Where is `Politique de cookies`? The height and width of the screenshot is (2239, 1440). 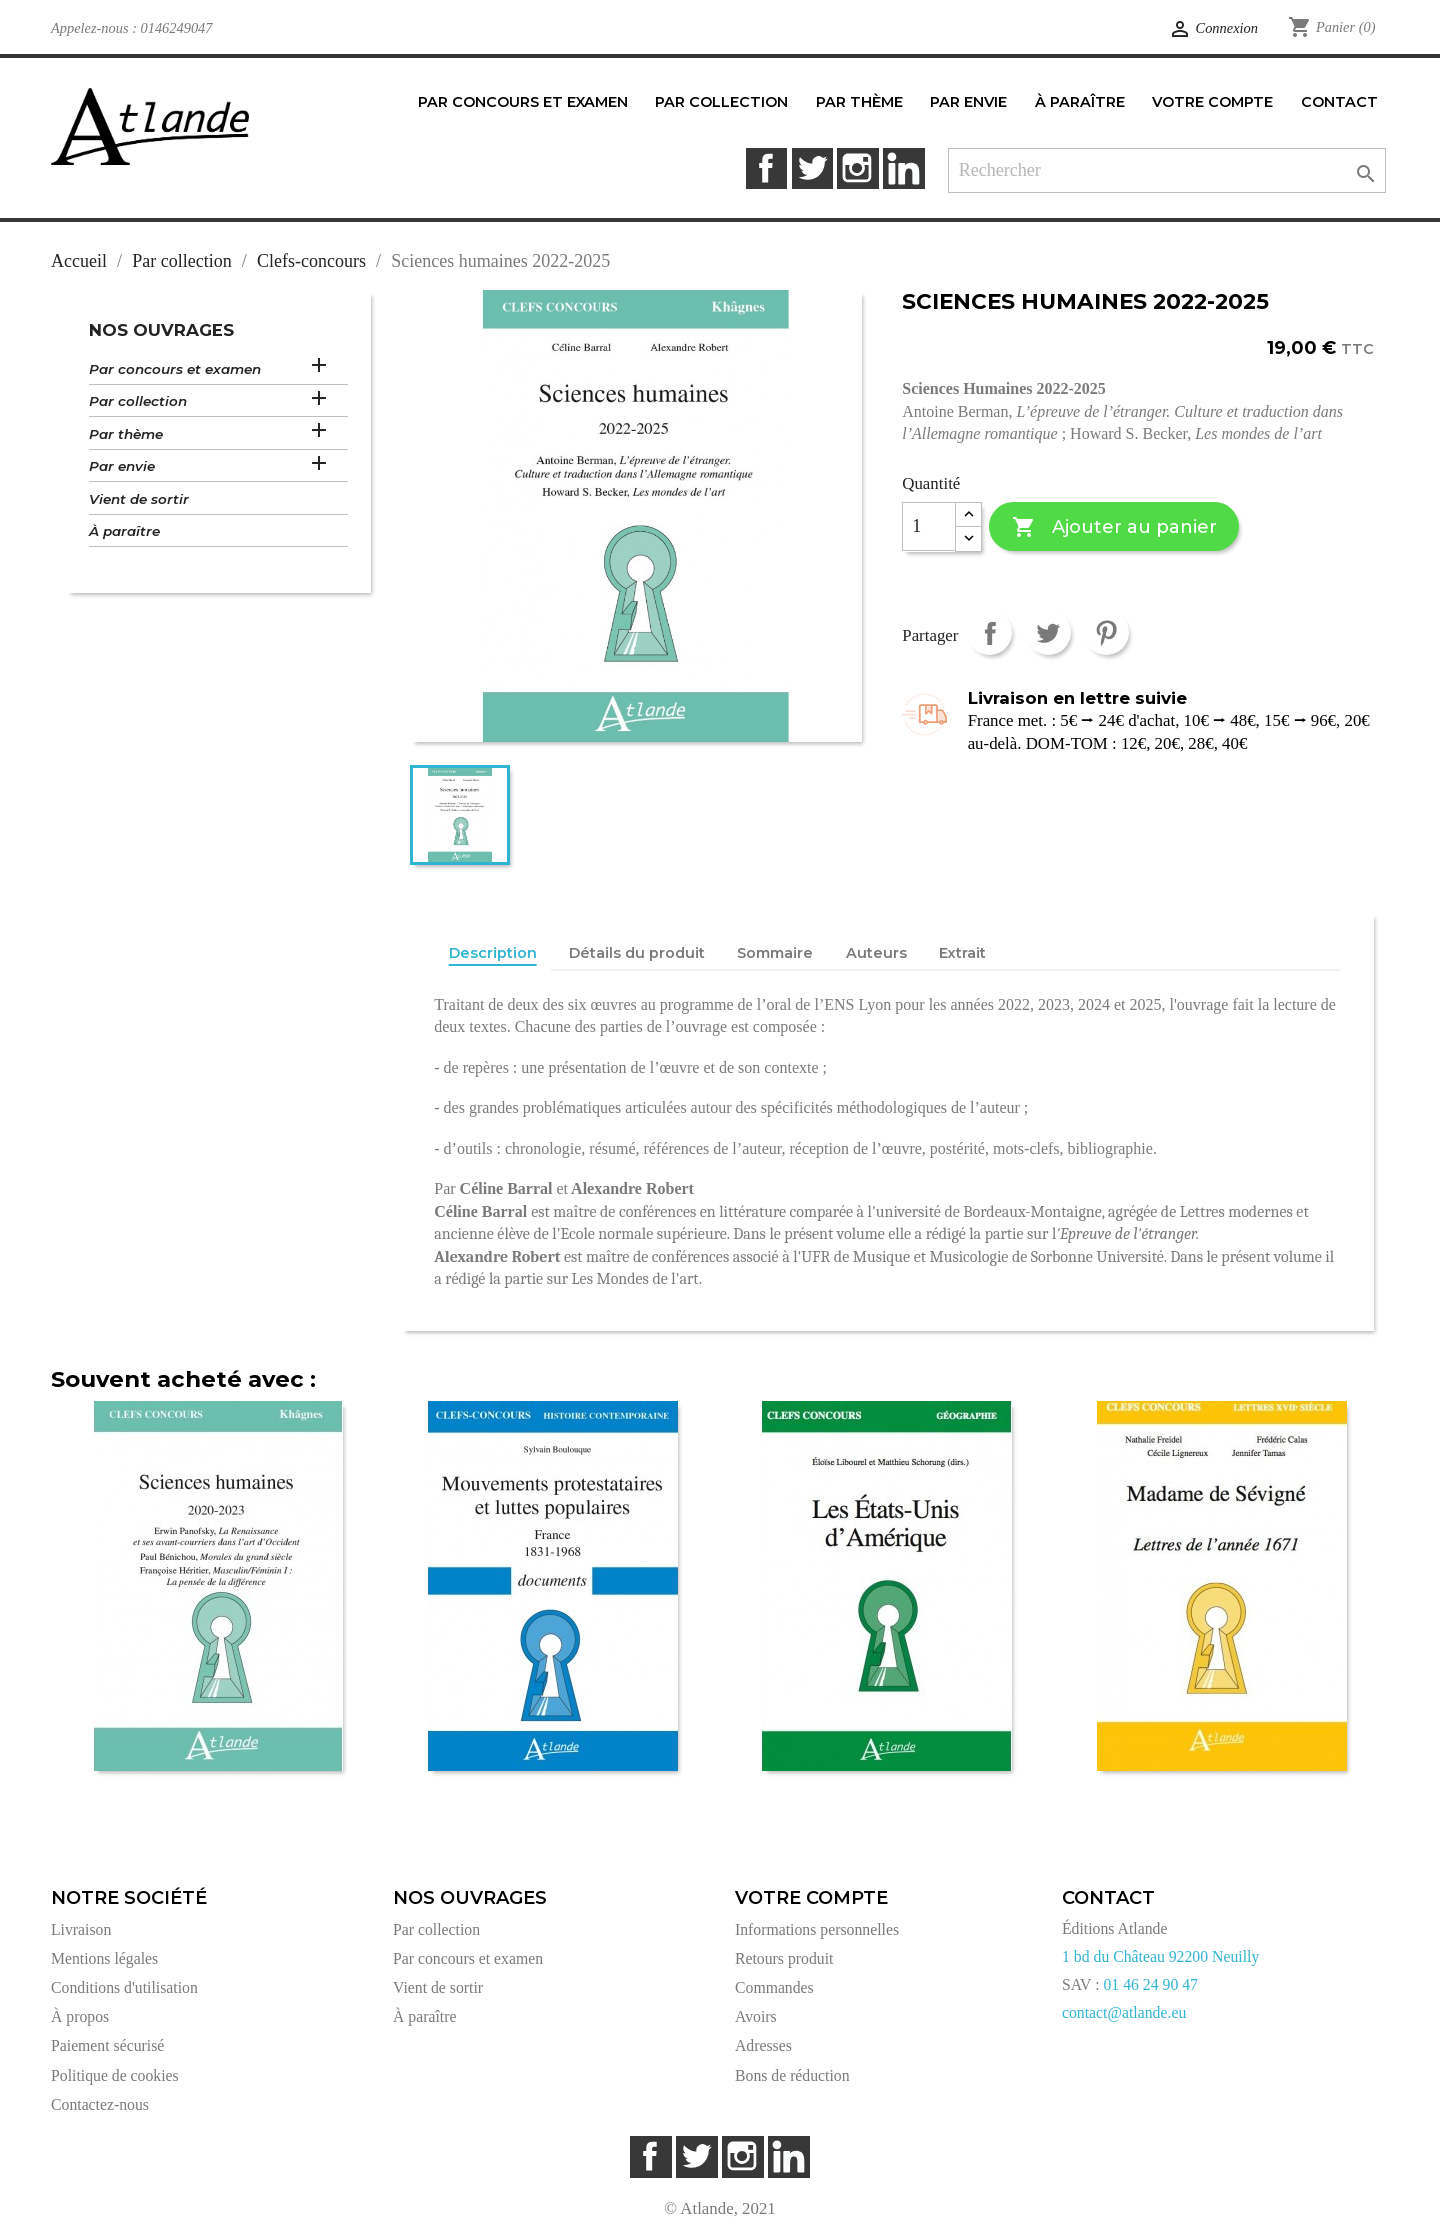
Politique de cookies is located at coordinates (115, 2075).